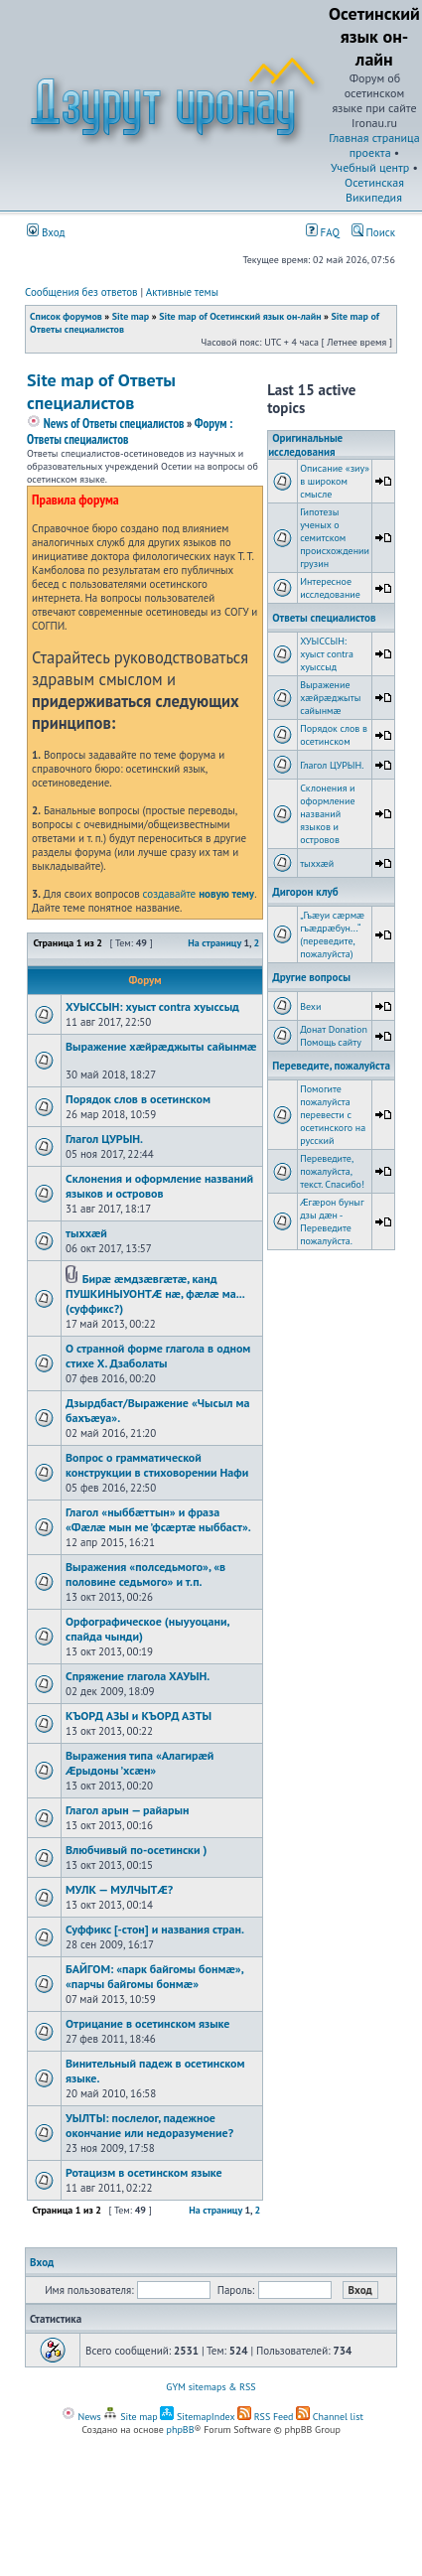 The width and height of the screenshot is (422, 2576). What do you see at coordinates (149, 2125) in the screenshot?
I see `УЫЛТЫ: послелог, падежное окончание или недоразумение?` at bounding box center [149, 2125].